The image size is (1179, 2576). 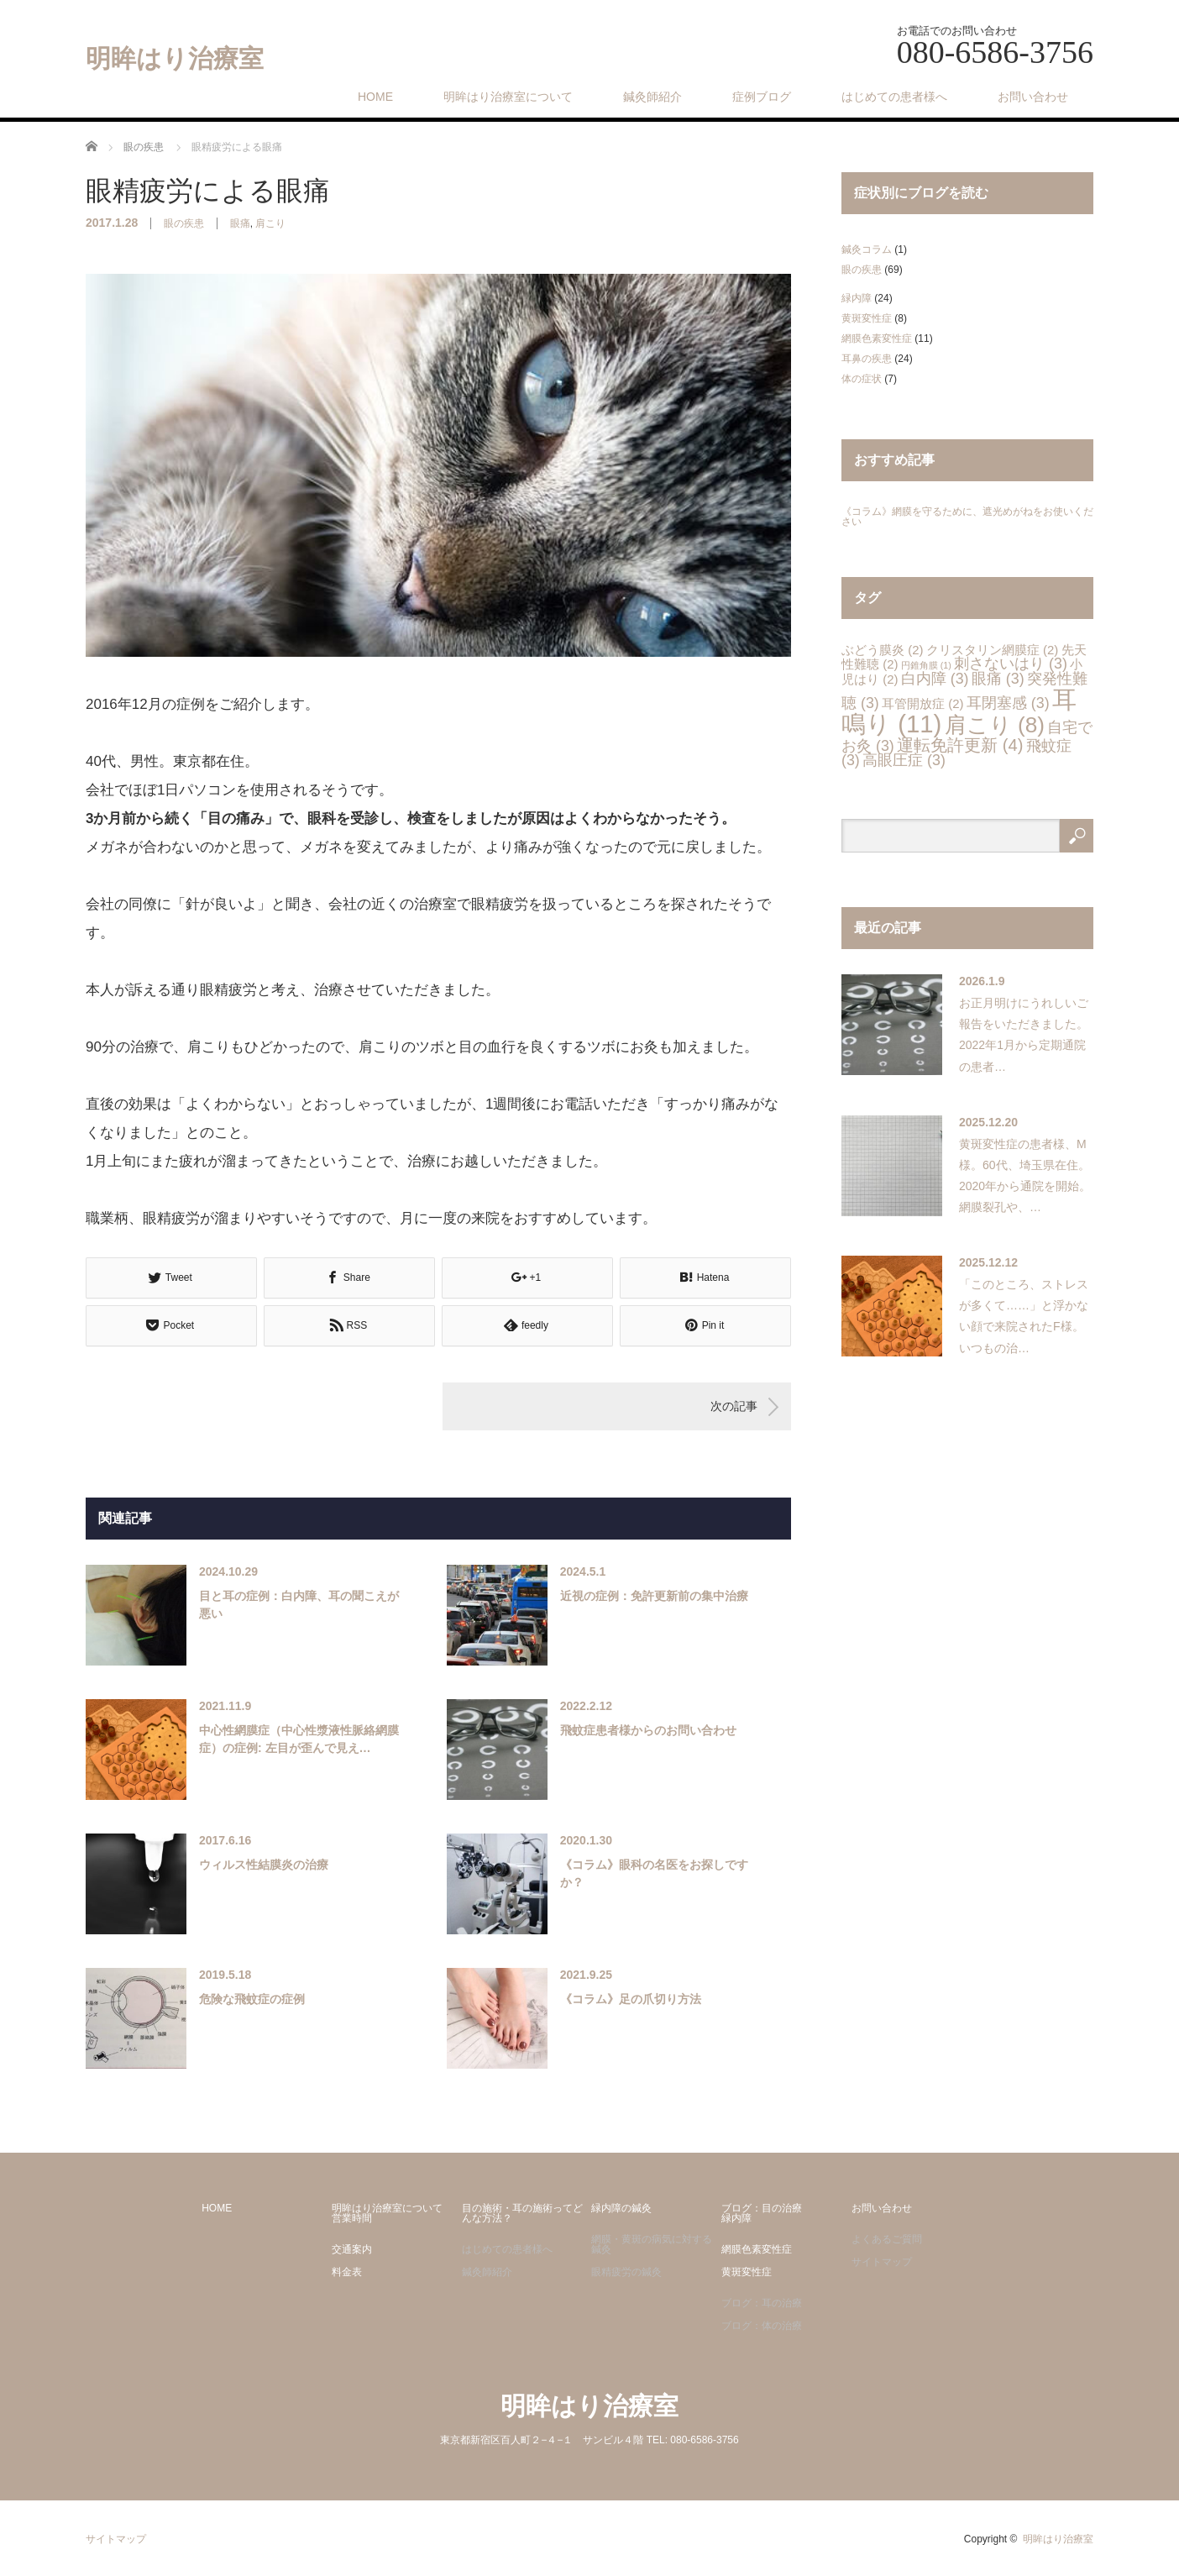 What do you see at coordinates (652, 96) in the screenshot?
I see `鍼灸師紹介` at bounding box center [652, 96].